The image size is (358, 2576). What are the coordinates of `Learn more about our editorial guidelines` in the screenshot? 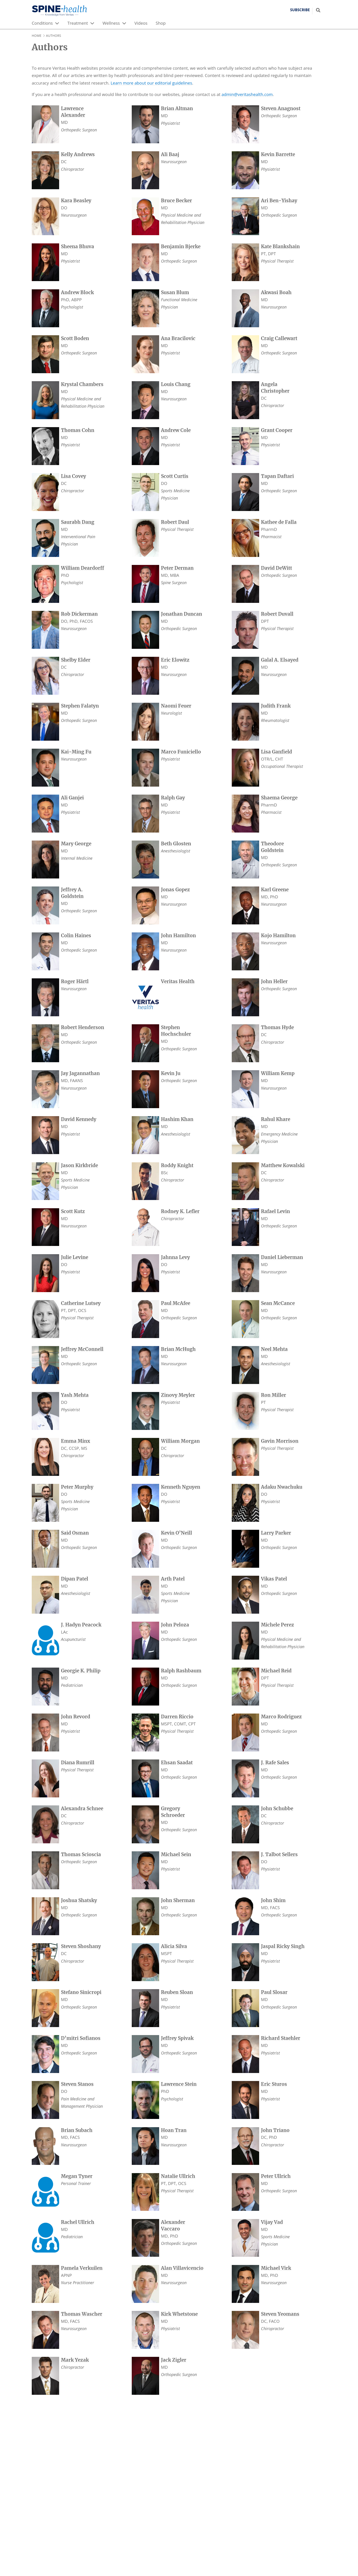 It's located at (151, 83).